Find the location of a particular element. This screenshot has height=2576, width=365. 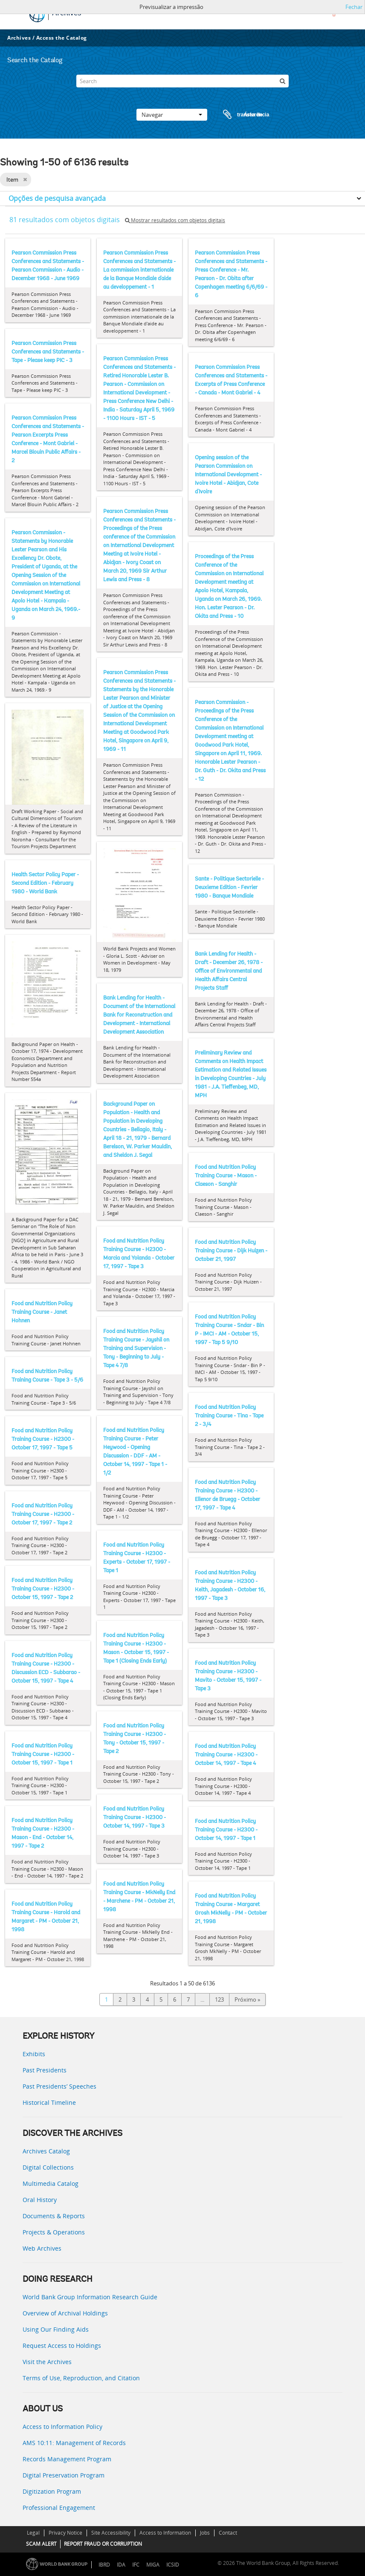

Visit the Archives is located at coordinates (47, 2362).